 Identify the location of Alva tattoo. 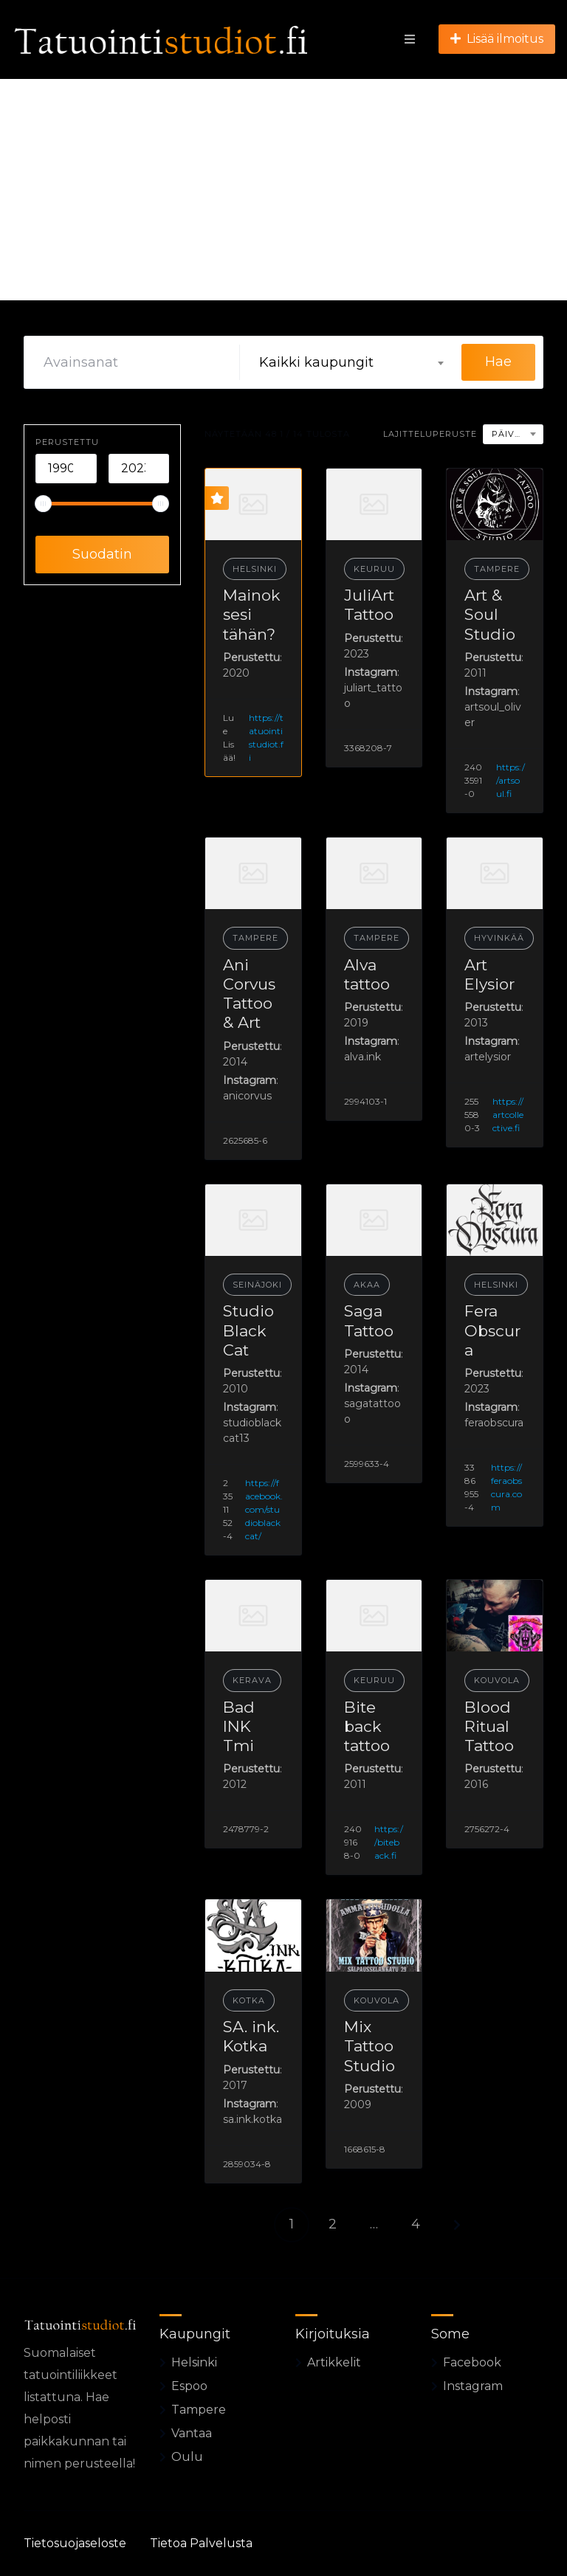
(367, 974).